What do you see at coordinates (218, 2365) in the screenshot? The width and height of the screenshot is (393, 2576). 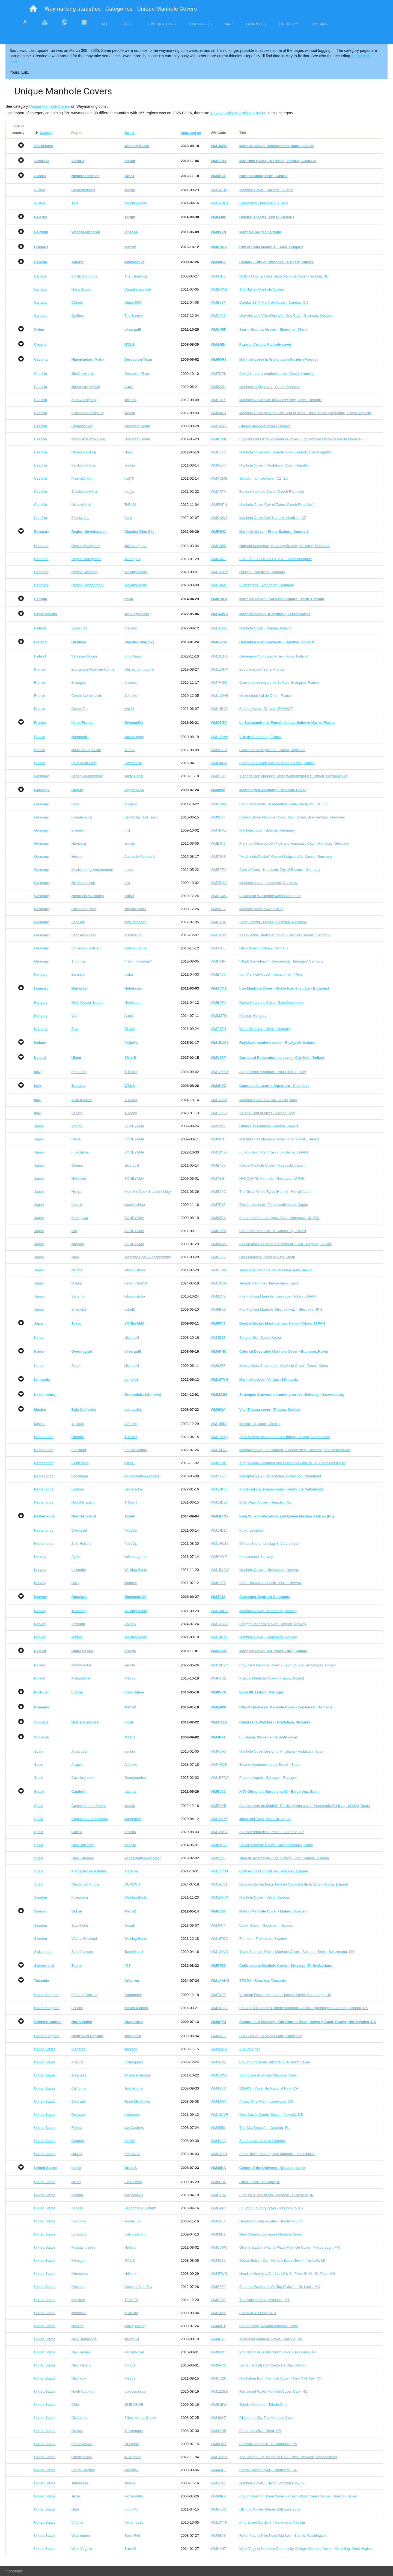 I see `WM8AC5` at bounding box center [218, 2365].